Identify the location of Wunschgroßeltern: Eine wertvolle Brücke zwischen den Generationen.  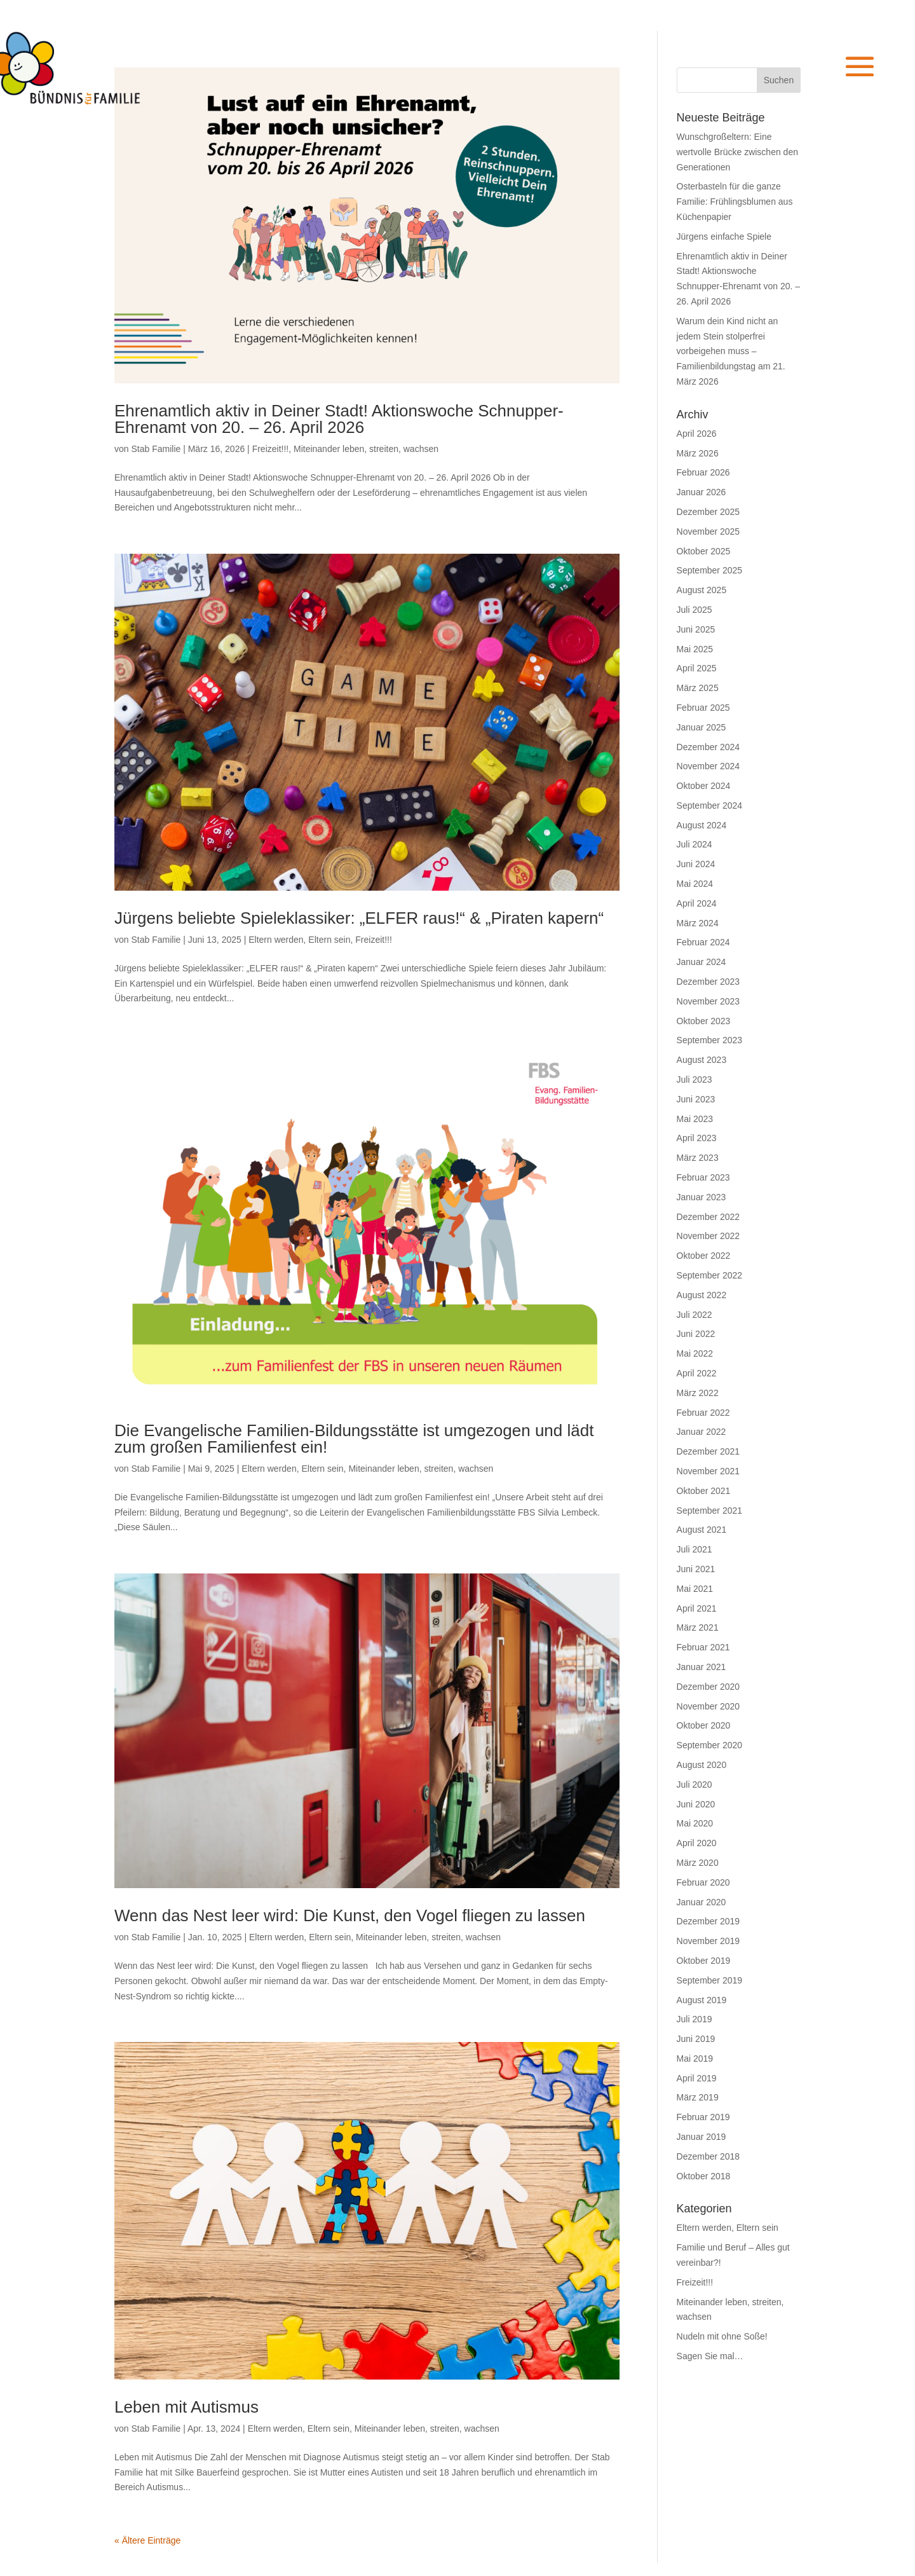
(737, 152).